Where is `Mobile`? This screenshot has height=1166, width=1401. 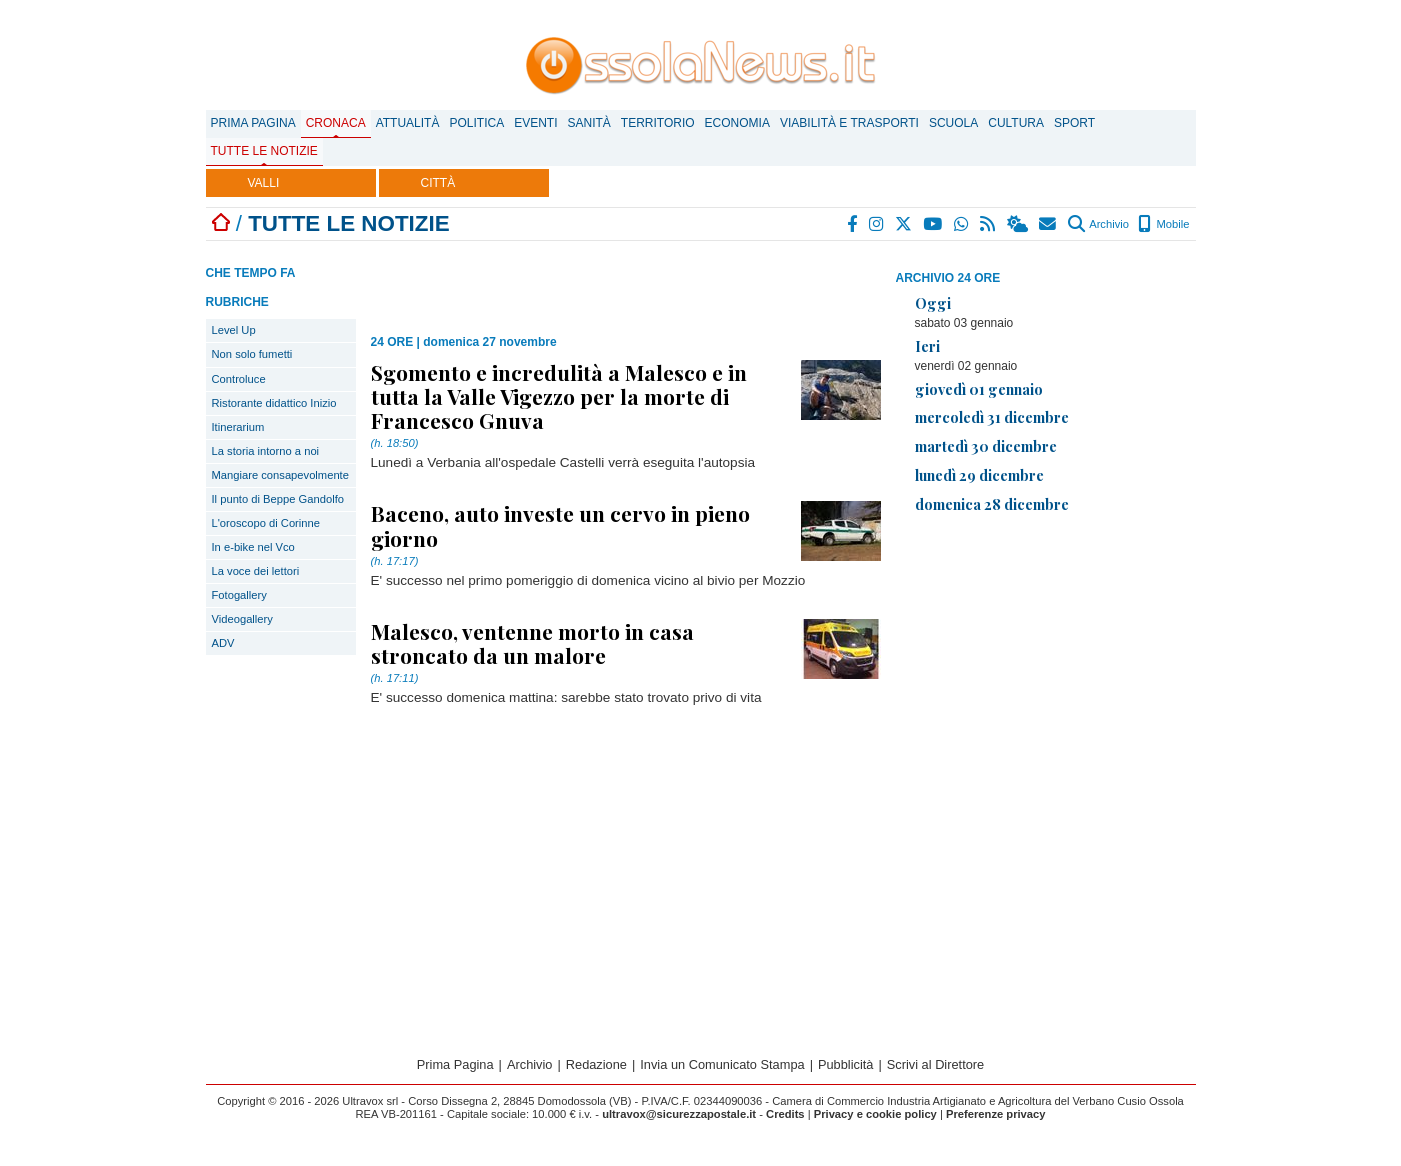 Mobile is located at coordinates (1163, 224).